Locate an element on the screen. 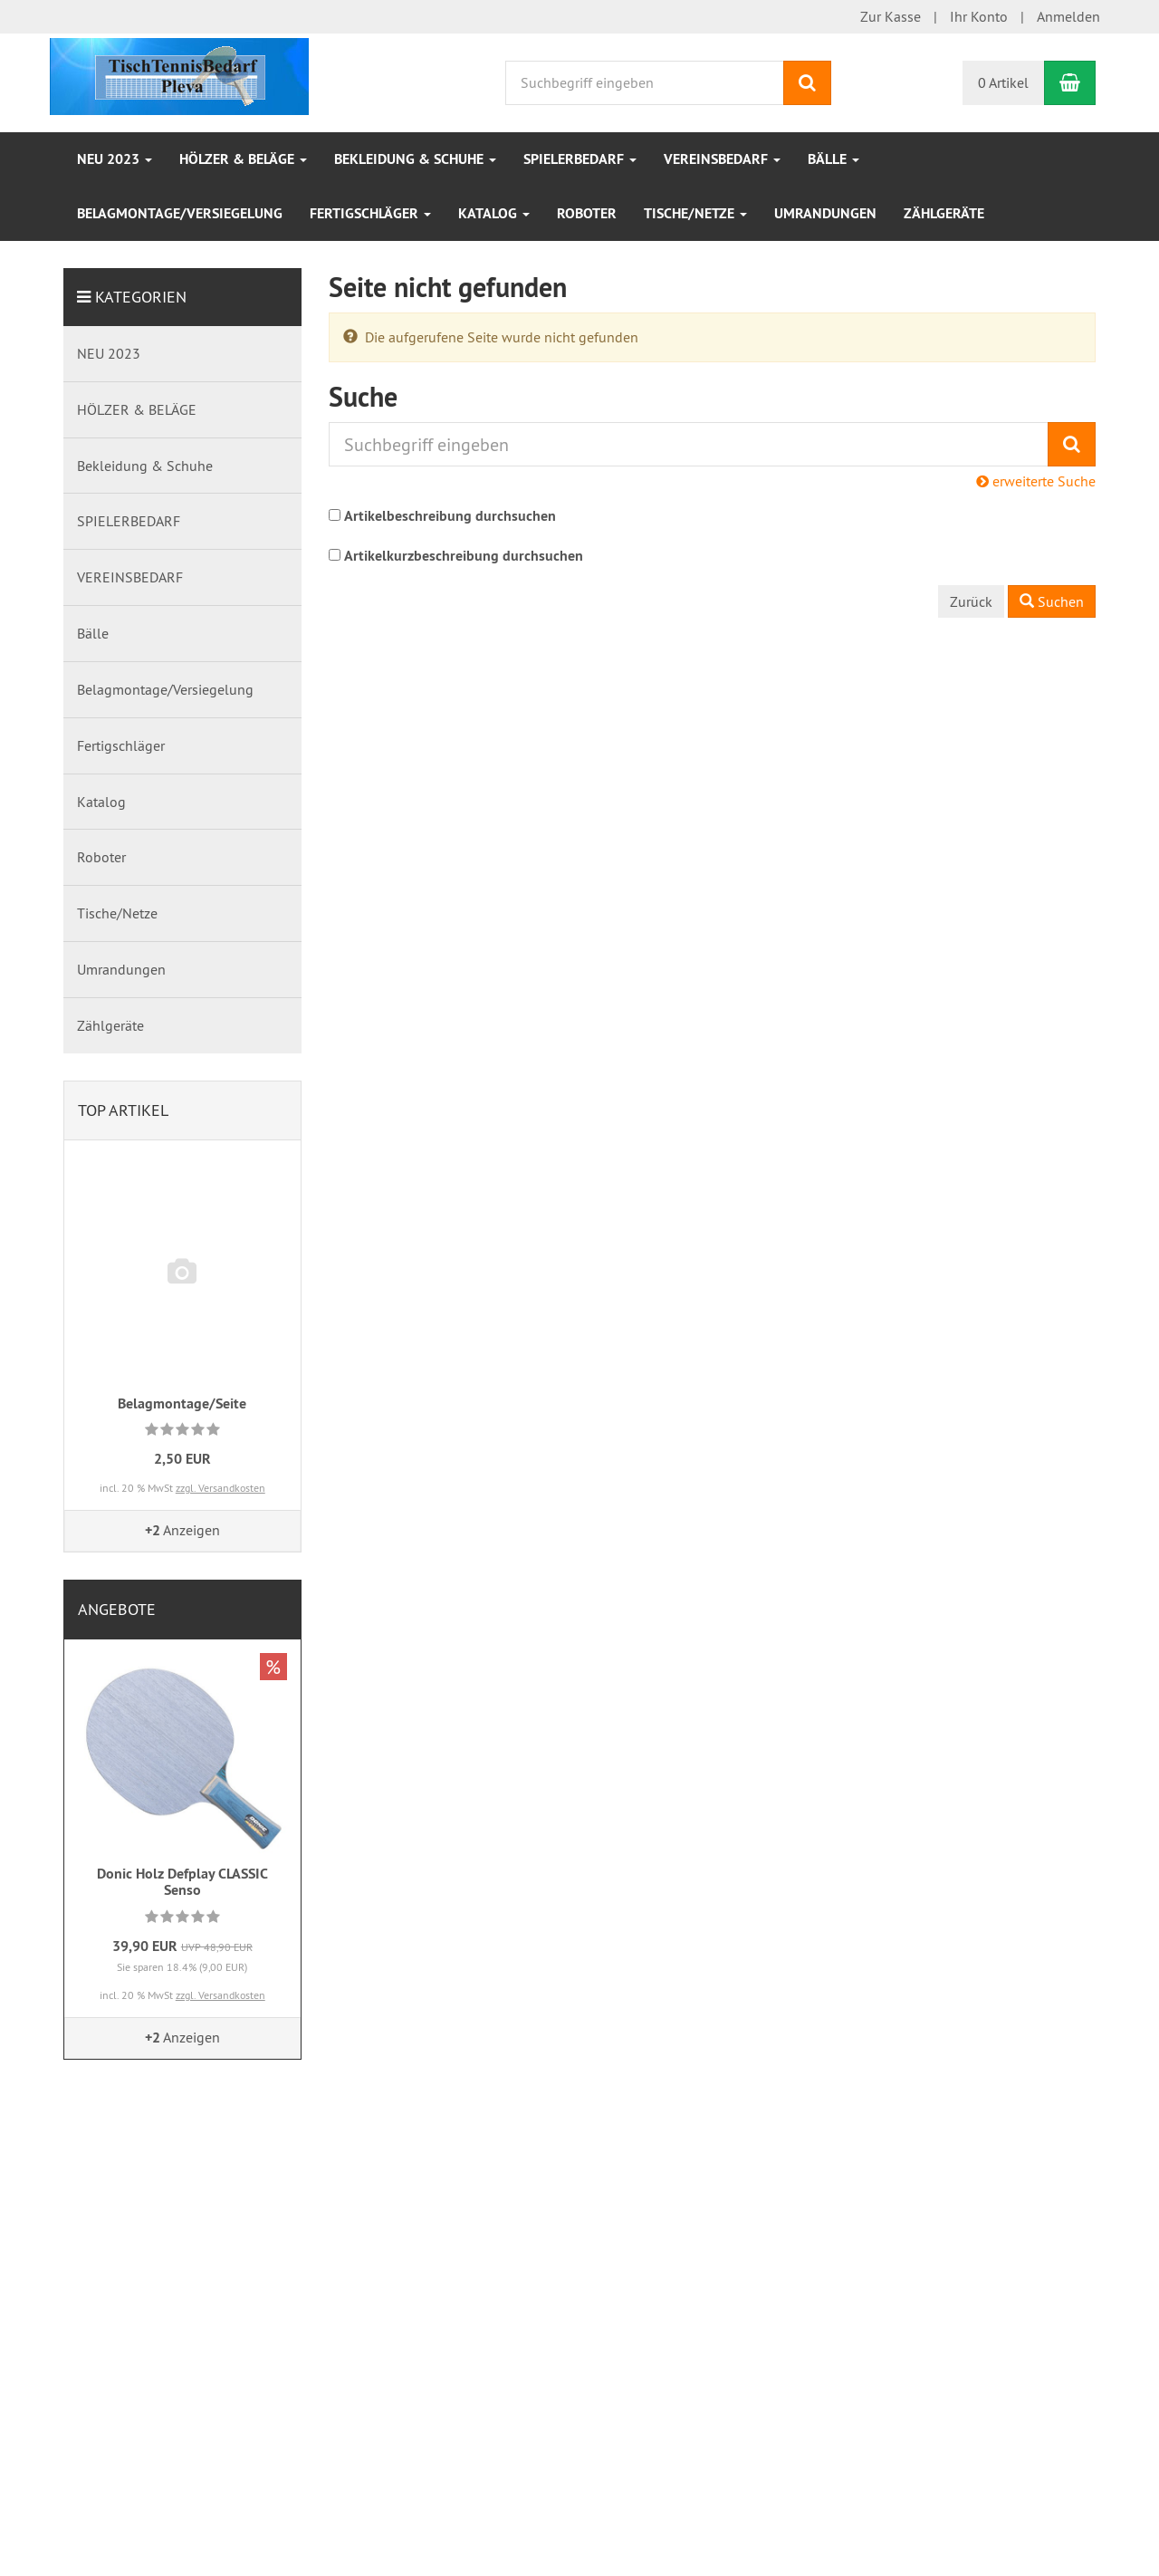 The image size is (1159, 2576). Katalog is located at coordinates (494, 213).